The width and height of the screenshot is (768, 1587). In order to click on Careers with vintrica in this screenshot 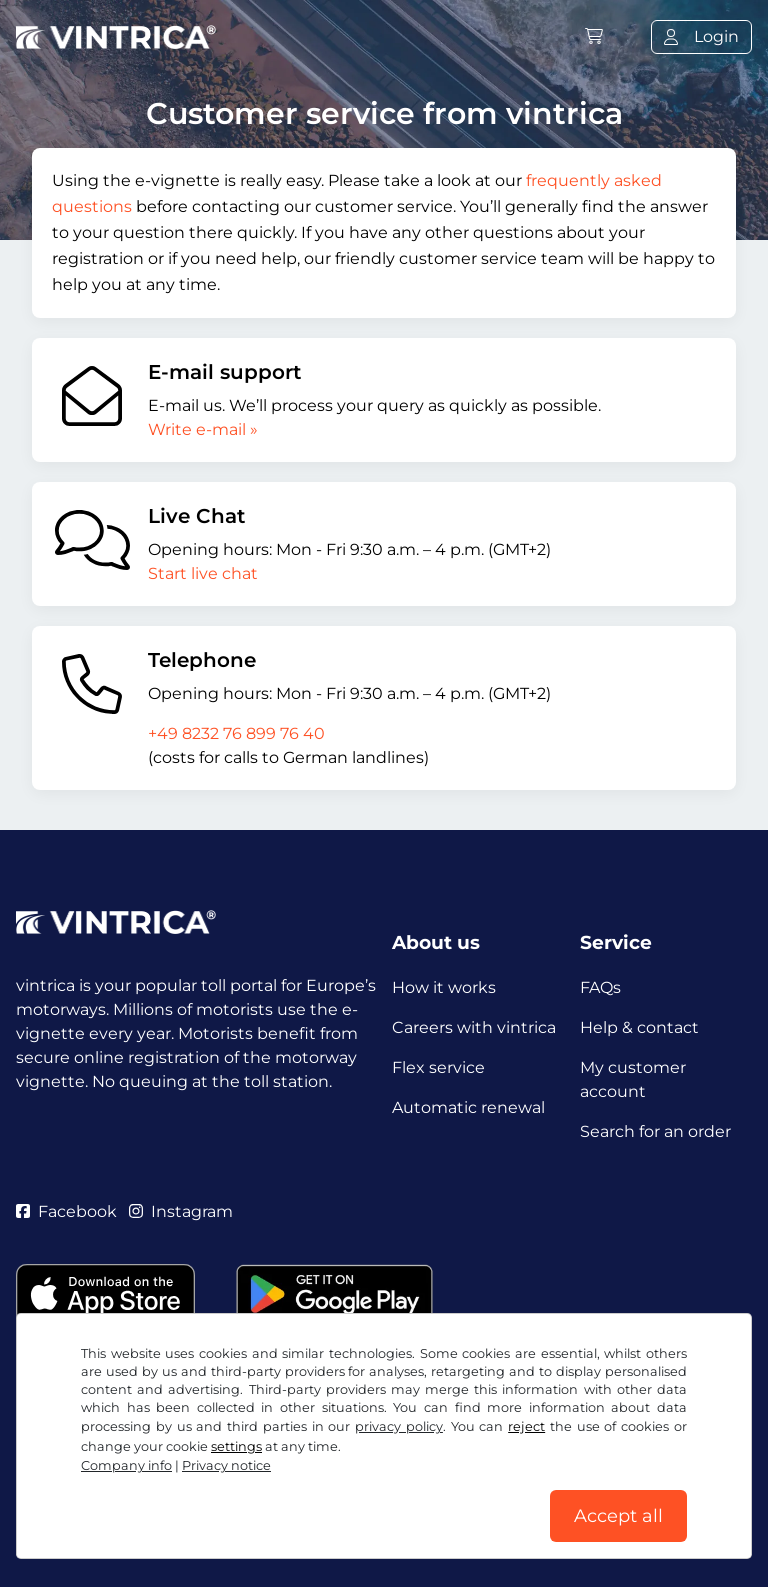, I will do `click(474, 1027)`.